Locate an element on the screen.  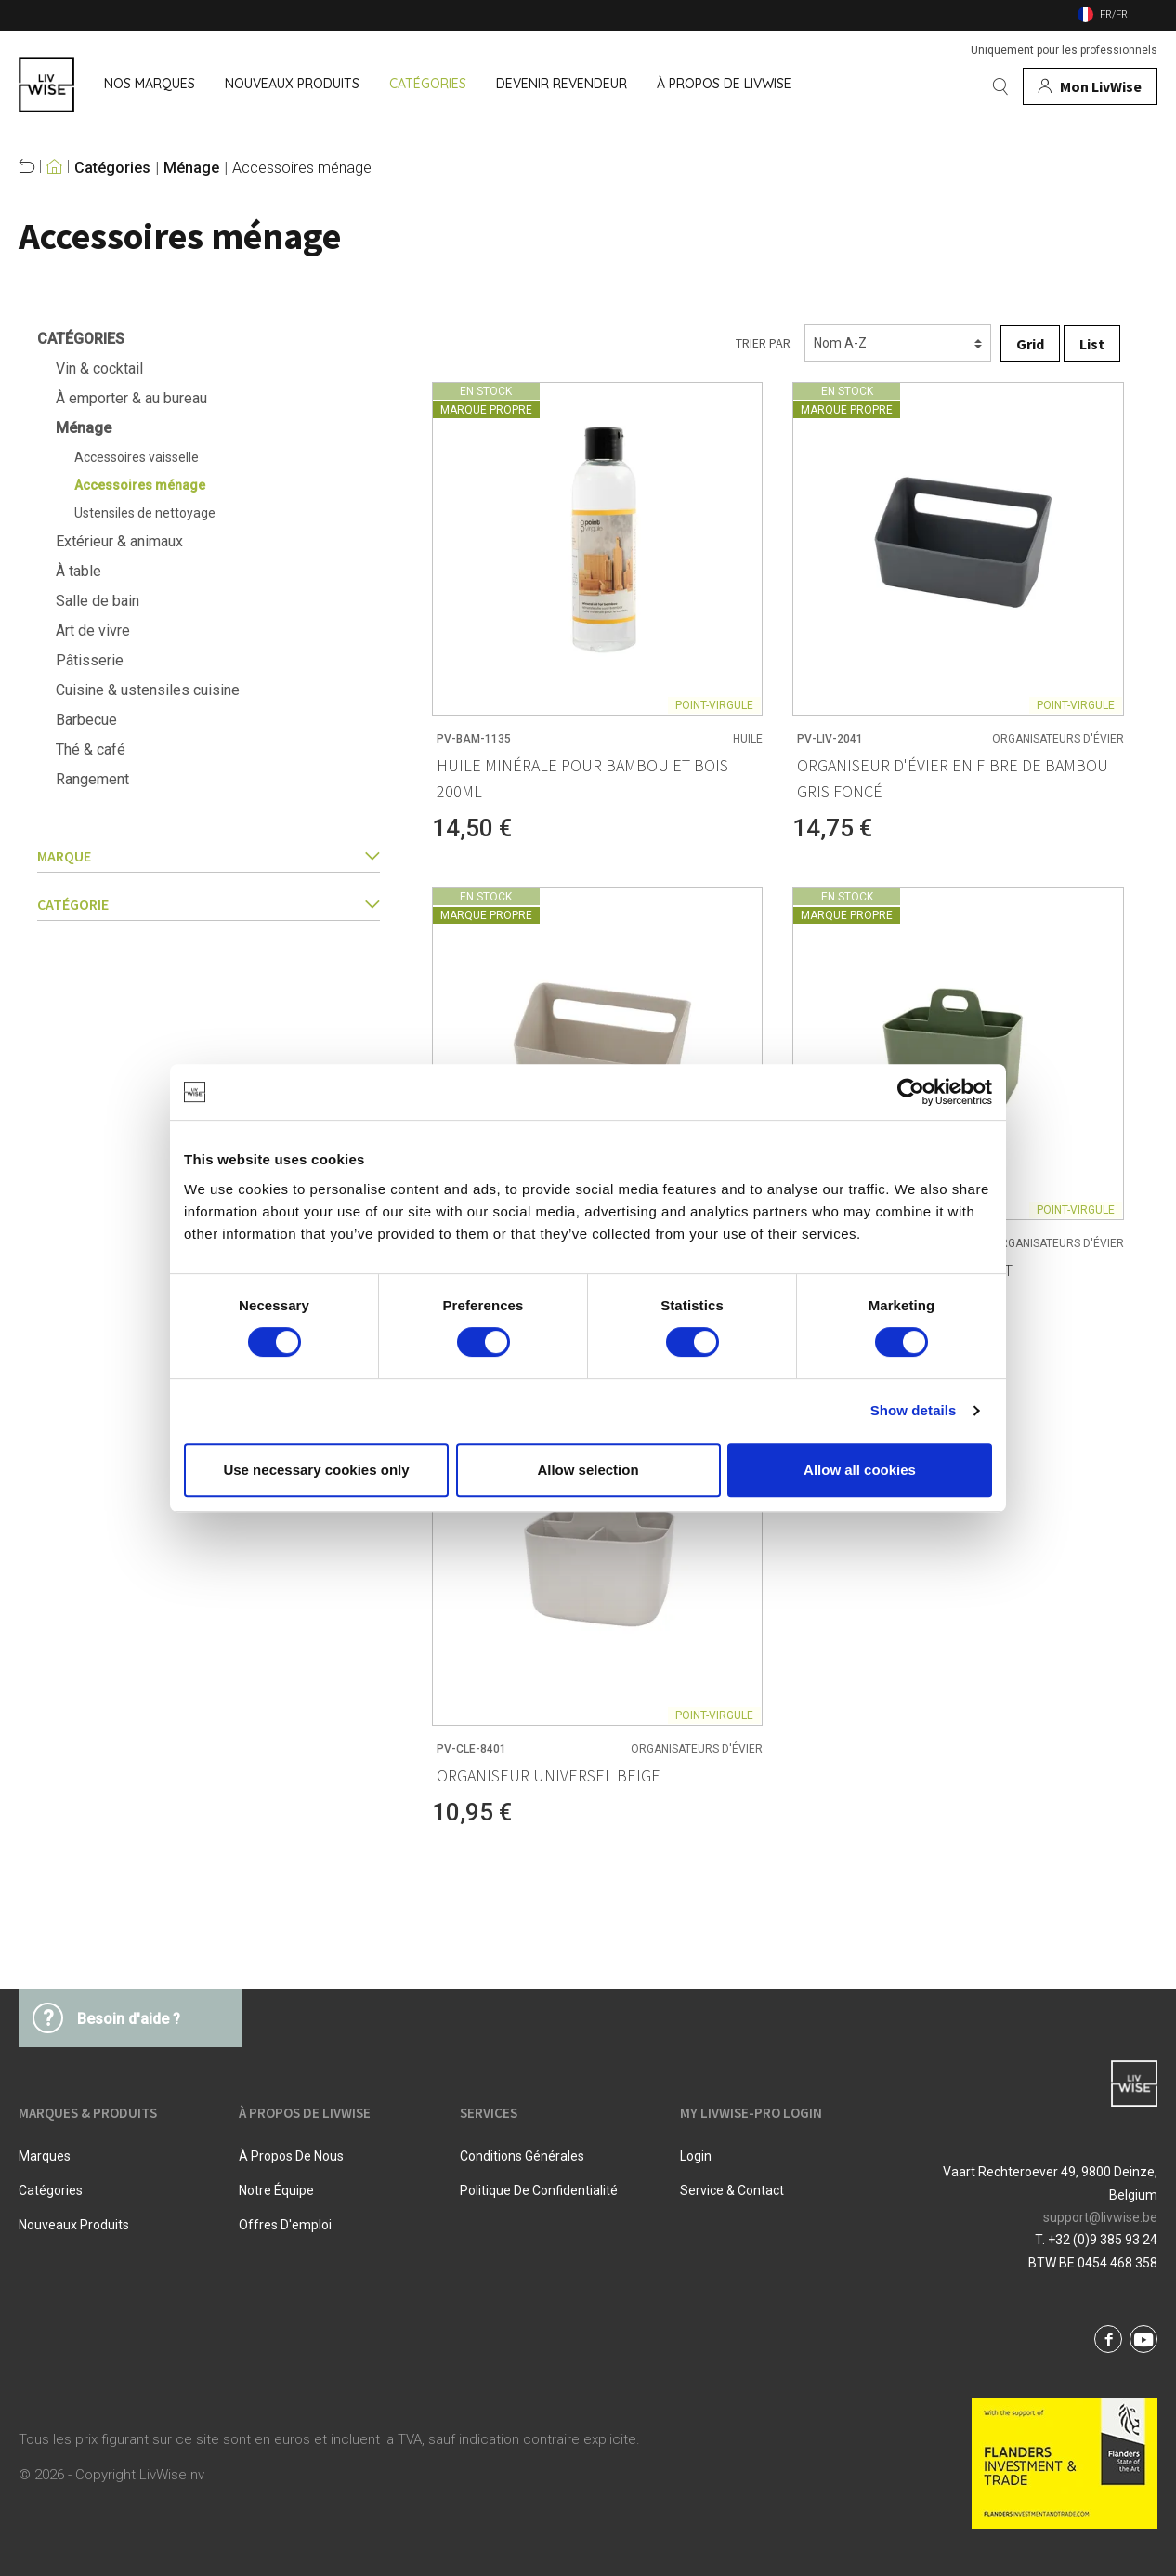
support@livwise.be is located at coordinates (1100, 2217).